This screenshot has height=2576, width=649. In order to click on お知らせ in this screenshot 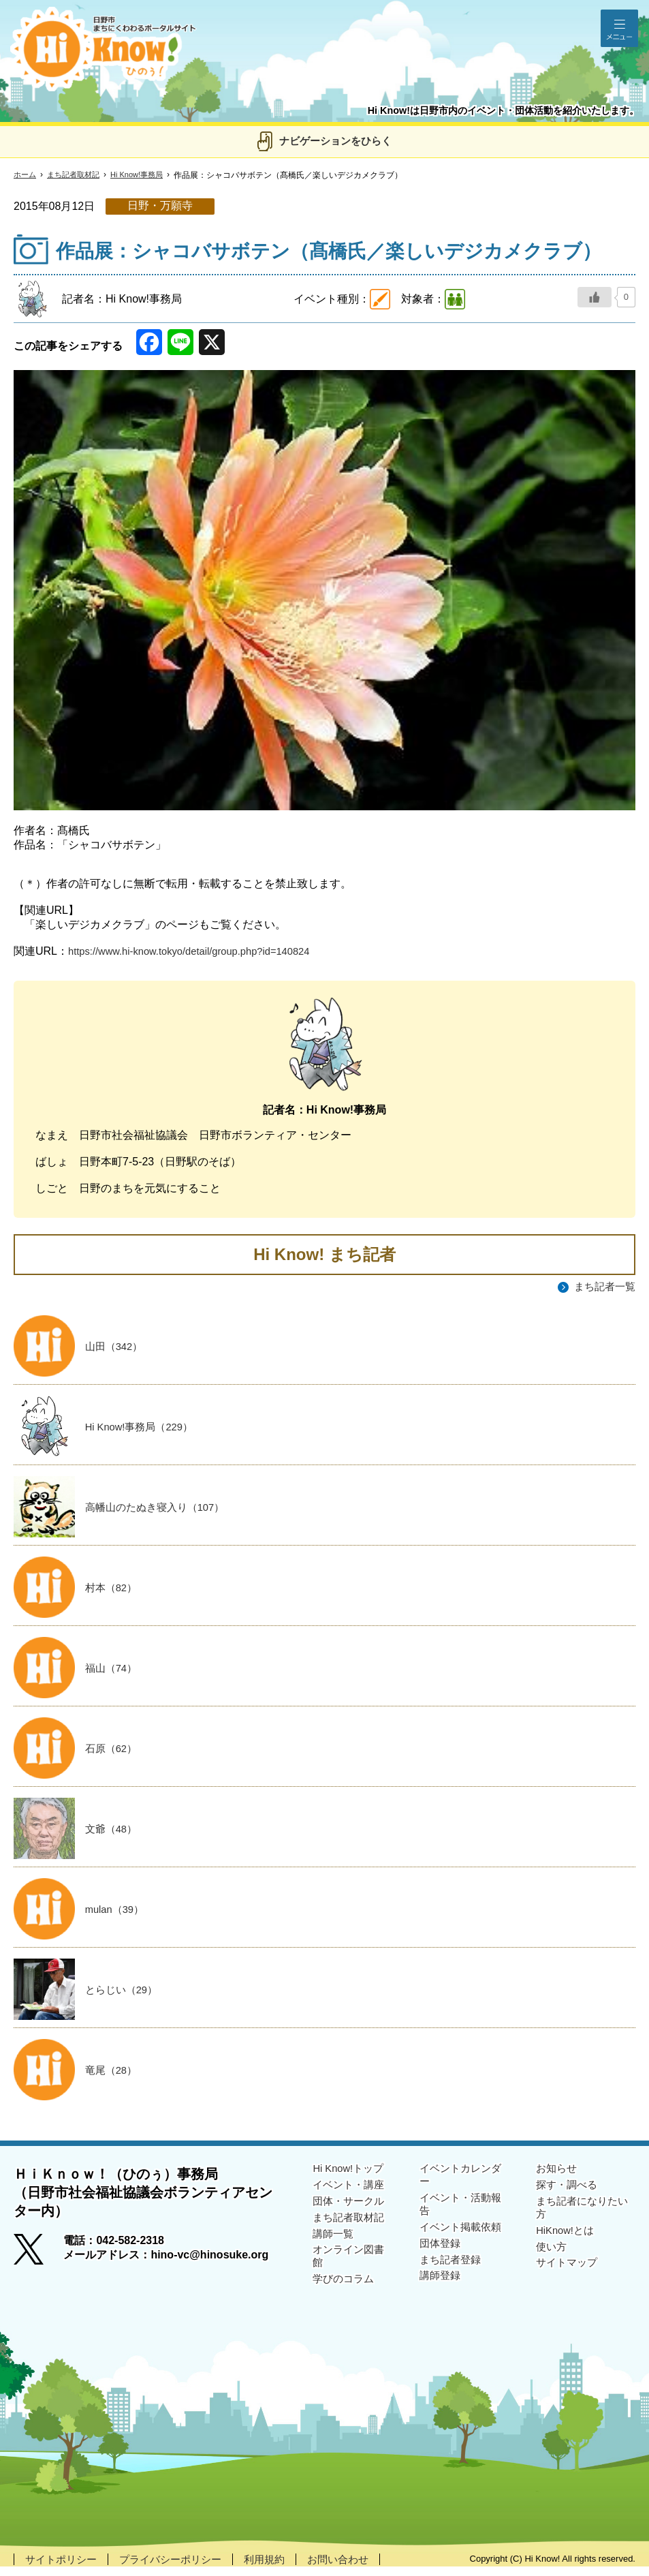, I will do `click(558, 2177)`.